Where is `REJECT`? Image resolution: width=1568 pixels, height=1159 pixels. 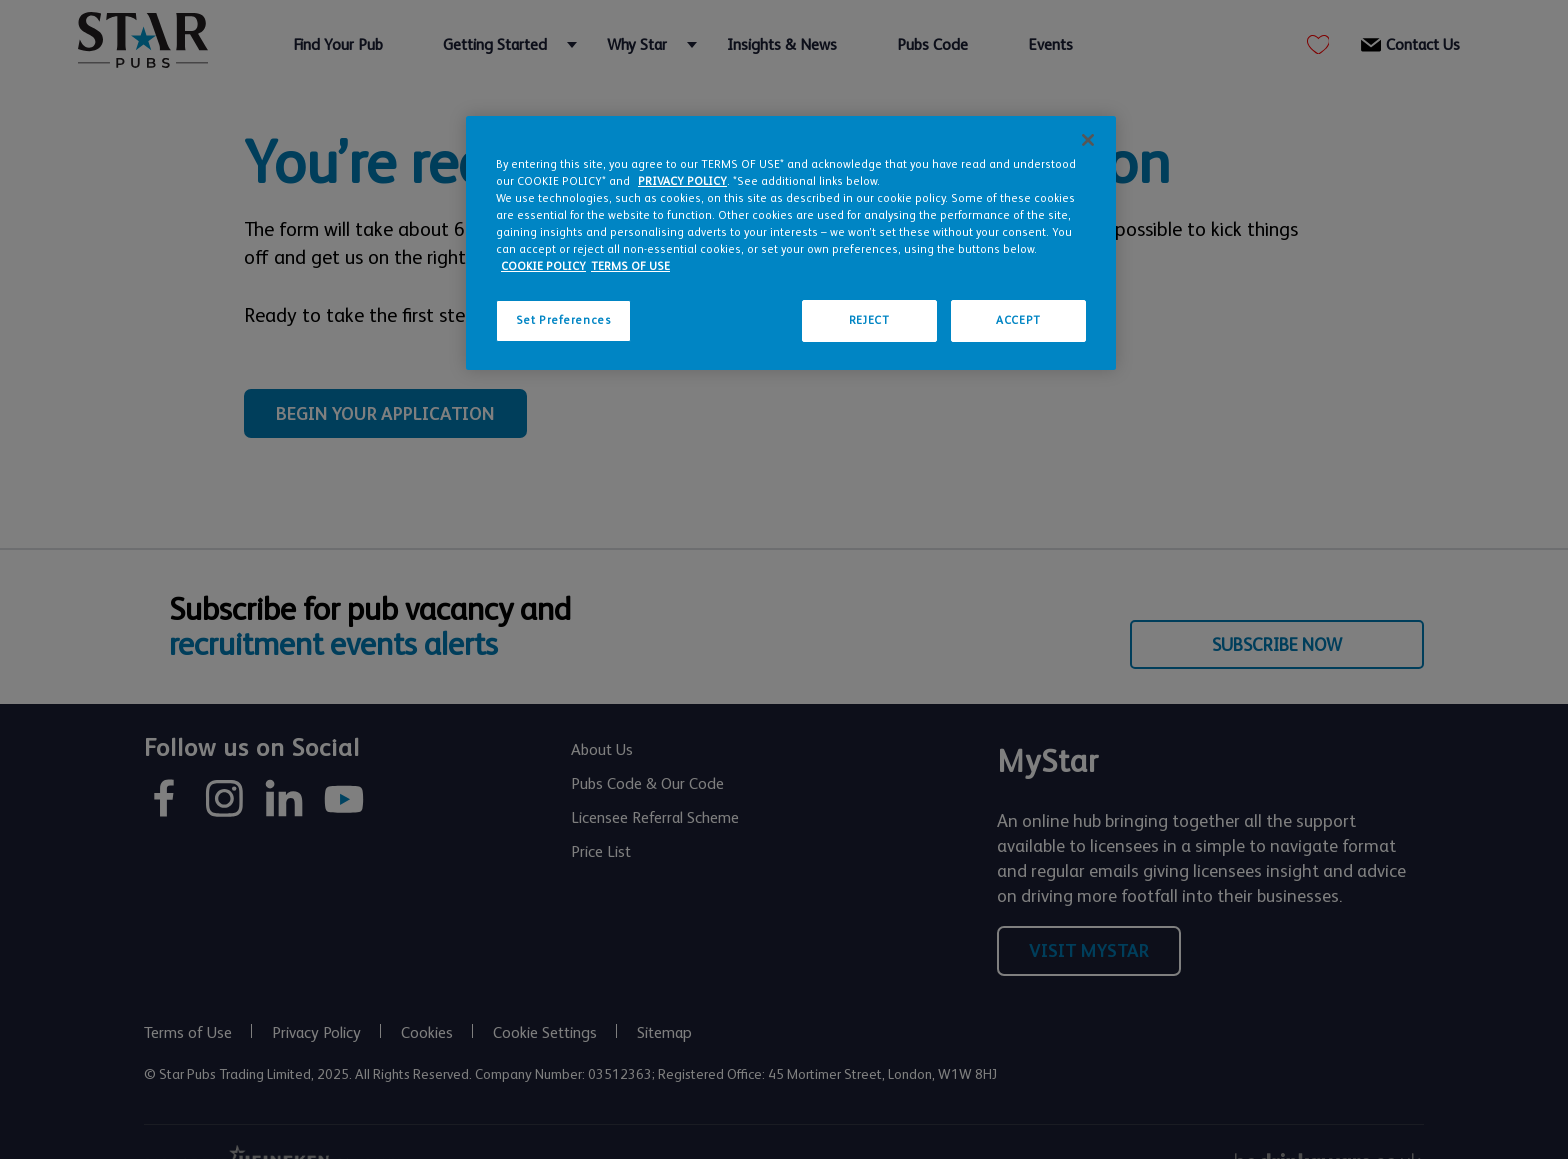
REJECT is located at coordinates (869, 320).